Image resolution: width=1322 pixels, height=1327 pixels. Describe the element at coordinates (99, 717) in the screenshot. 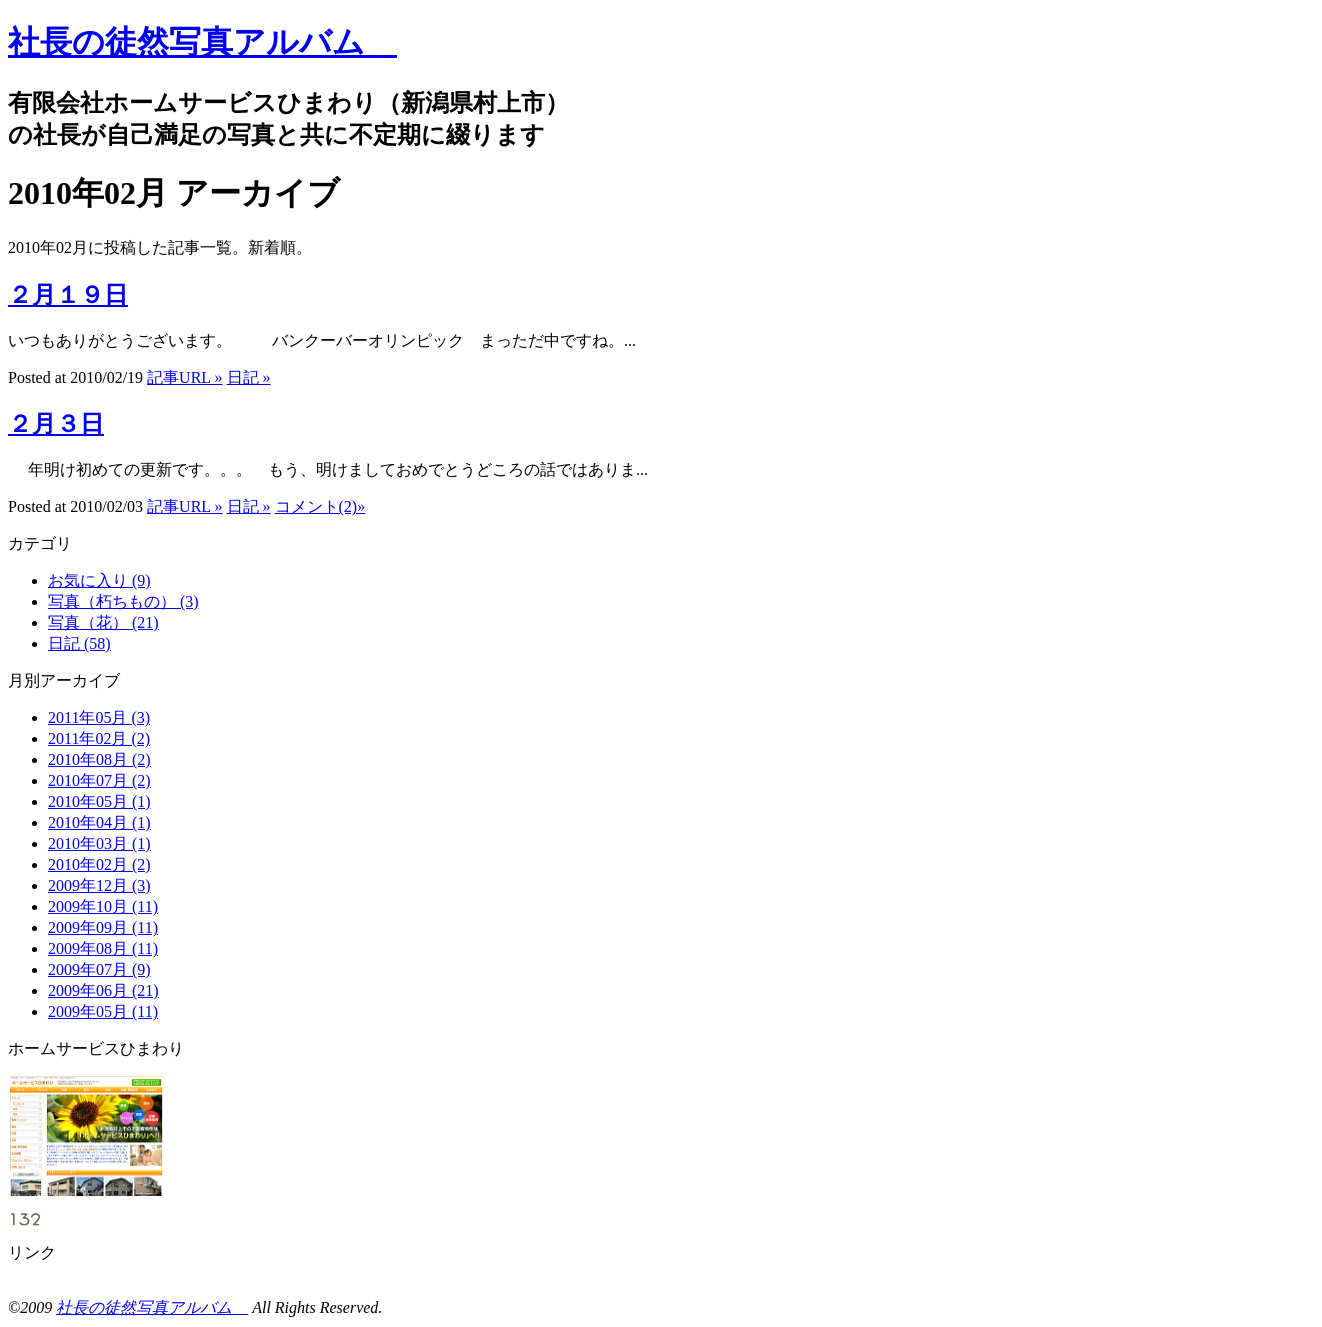

I see `2011年05月 (3)` at that location.